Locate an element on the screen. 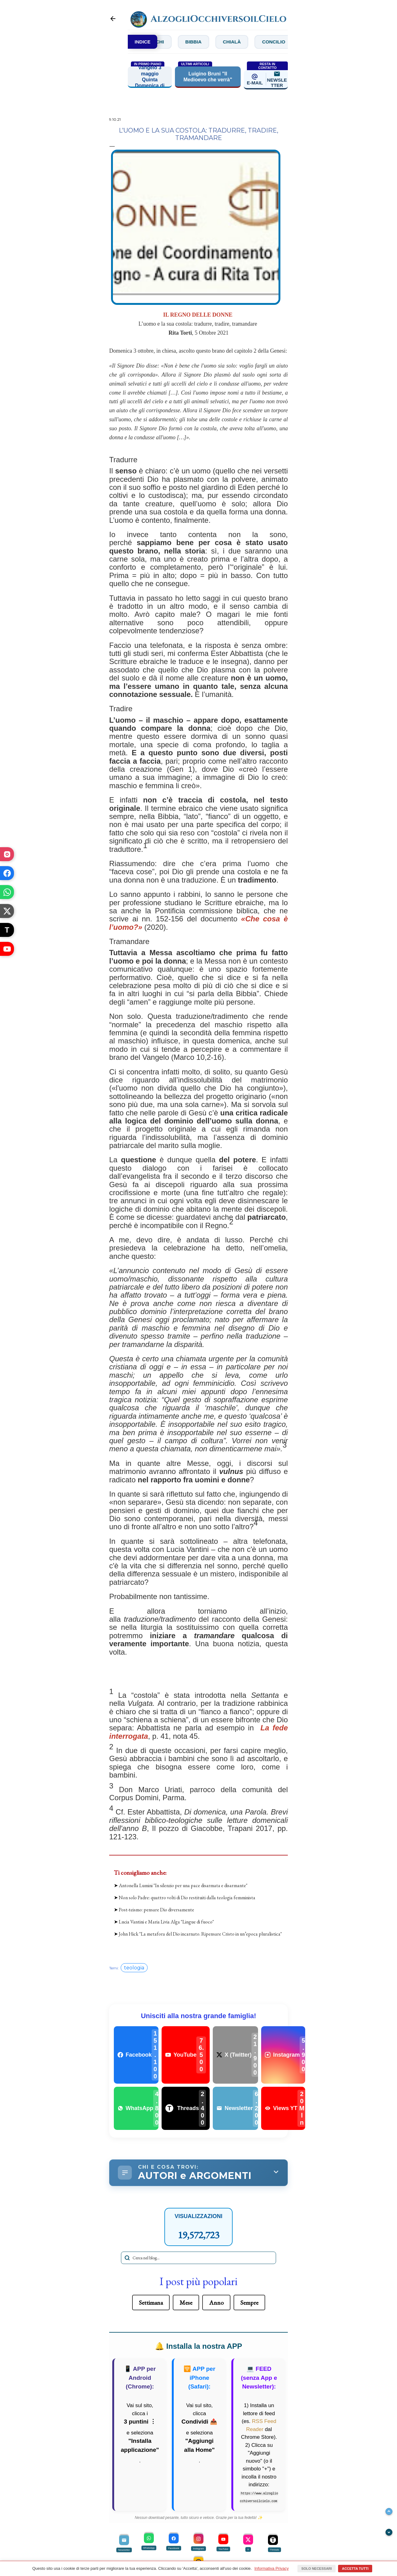 Image resolution: width=397 pixels, height=2576 pixels. John Hick "La metafora del Dio incarnato. Ripensare Cristo in un’epoca pluralistica" is located at coordinates (200, 1934).